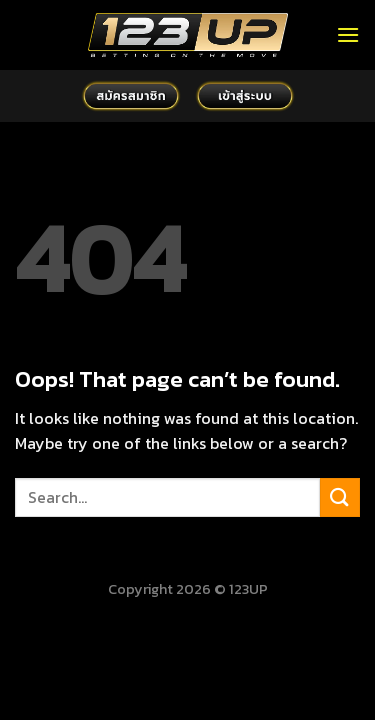 This screenshot has height=720, width=375. Describe the element at coordinates (340, 497) in the screenshot. I see `[Submit]` at that location.